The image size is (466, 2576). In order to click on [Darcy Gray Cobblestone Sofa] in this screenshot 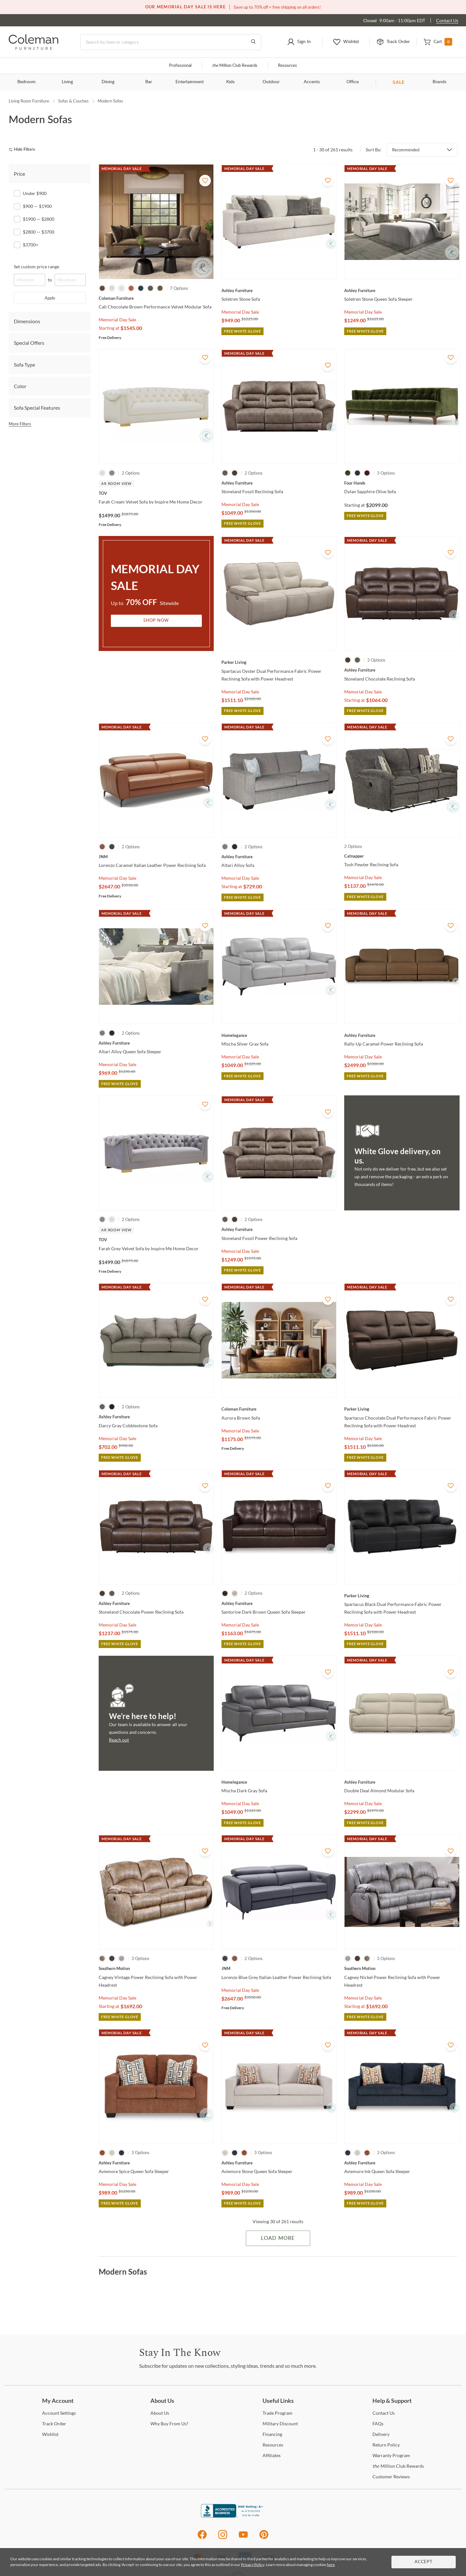, I will do `click(156, 1416)`.